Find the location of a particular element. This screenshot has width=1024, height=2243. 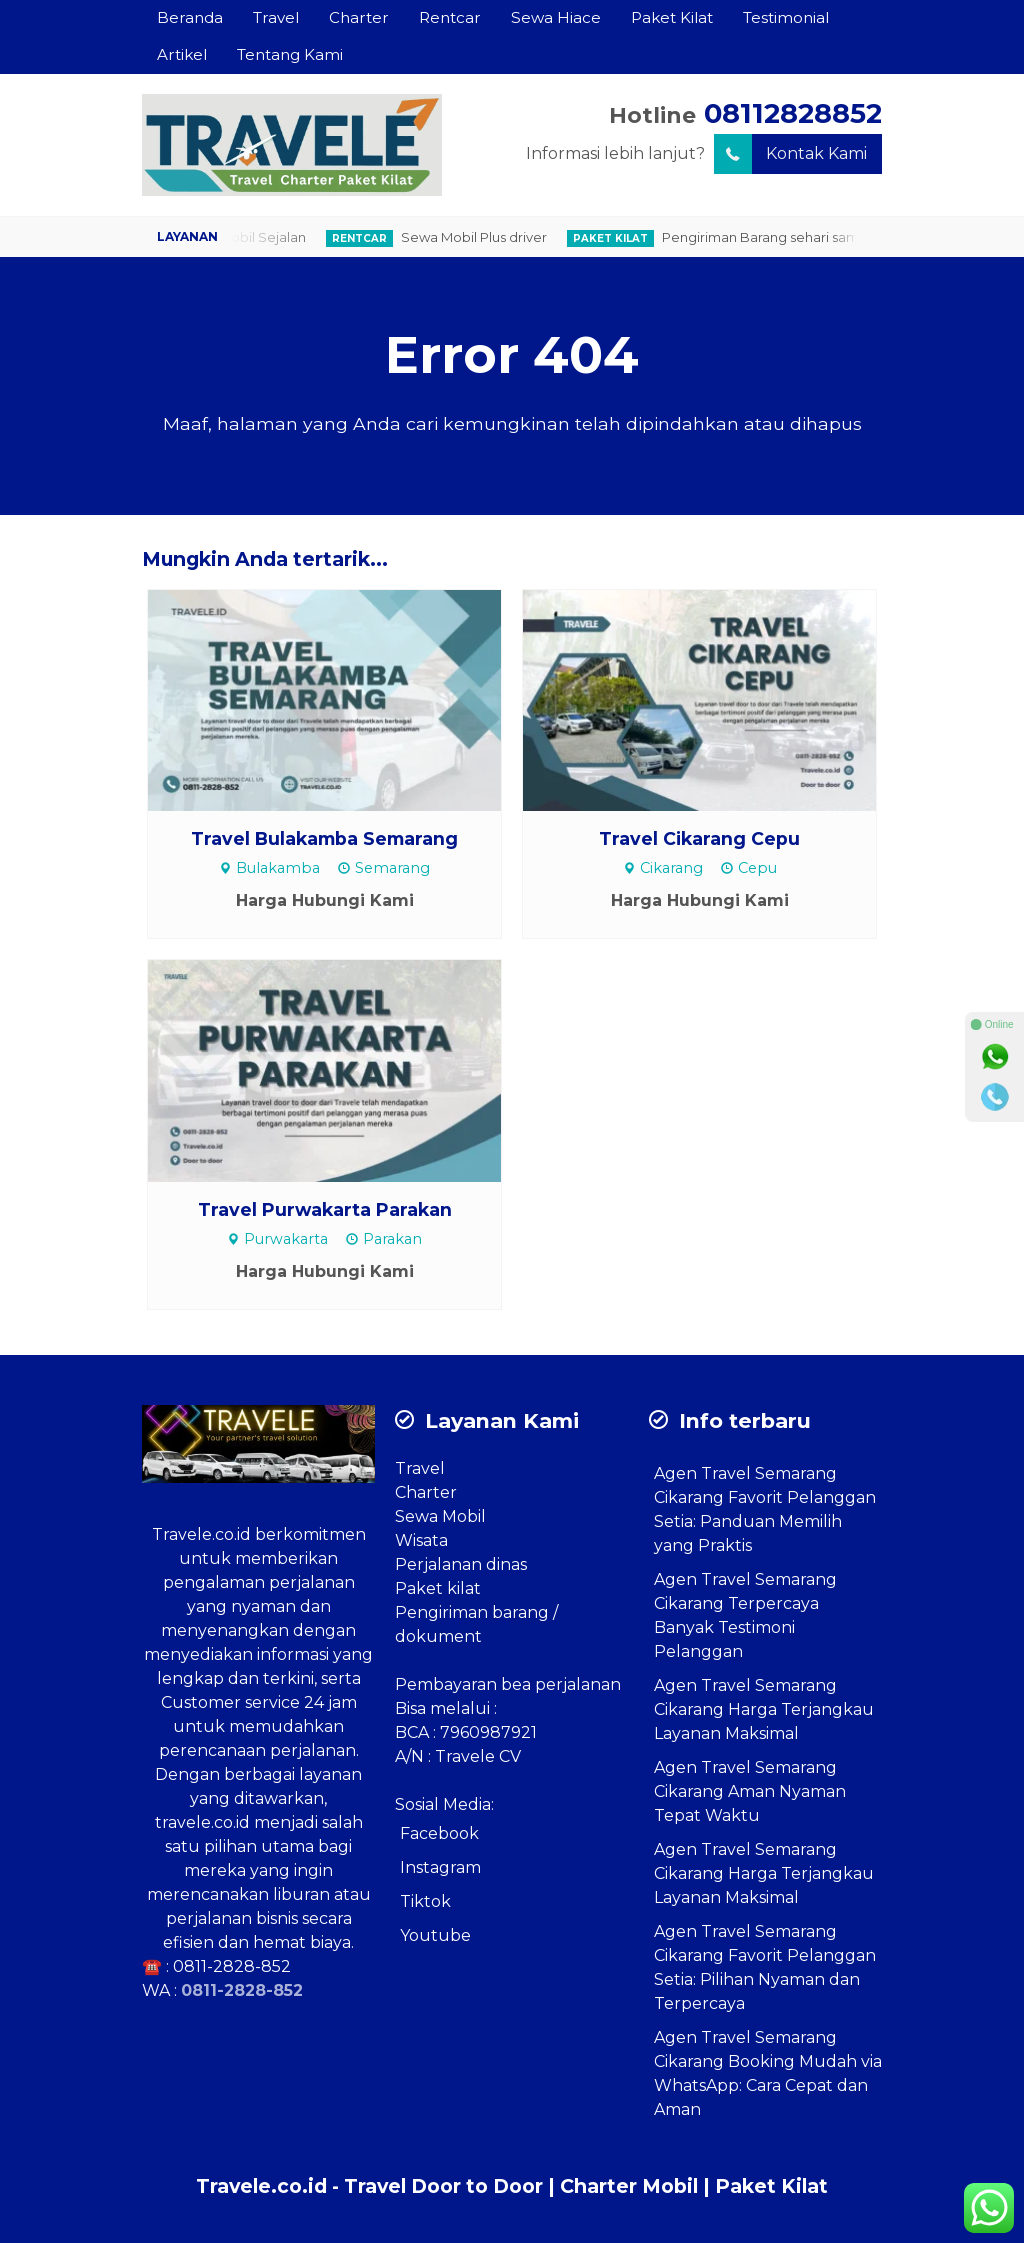

Travele.co.id is located at coordinates (201, 1534).